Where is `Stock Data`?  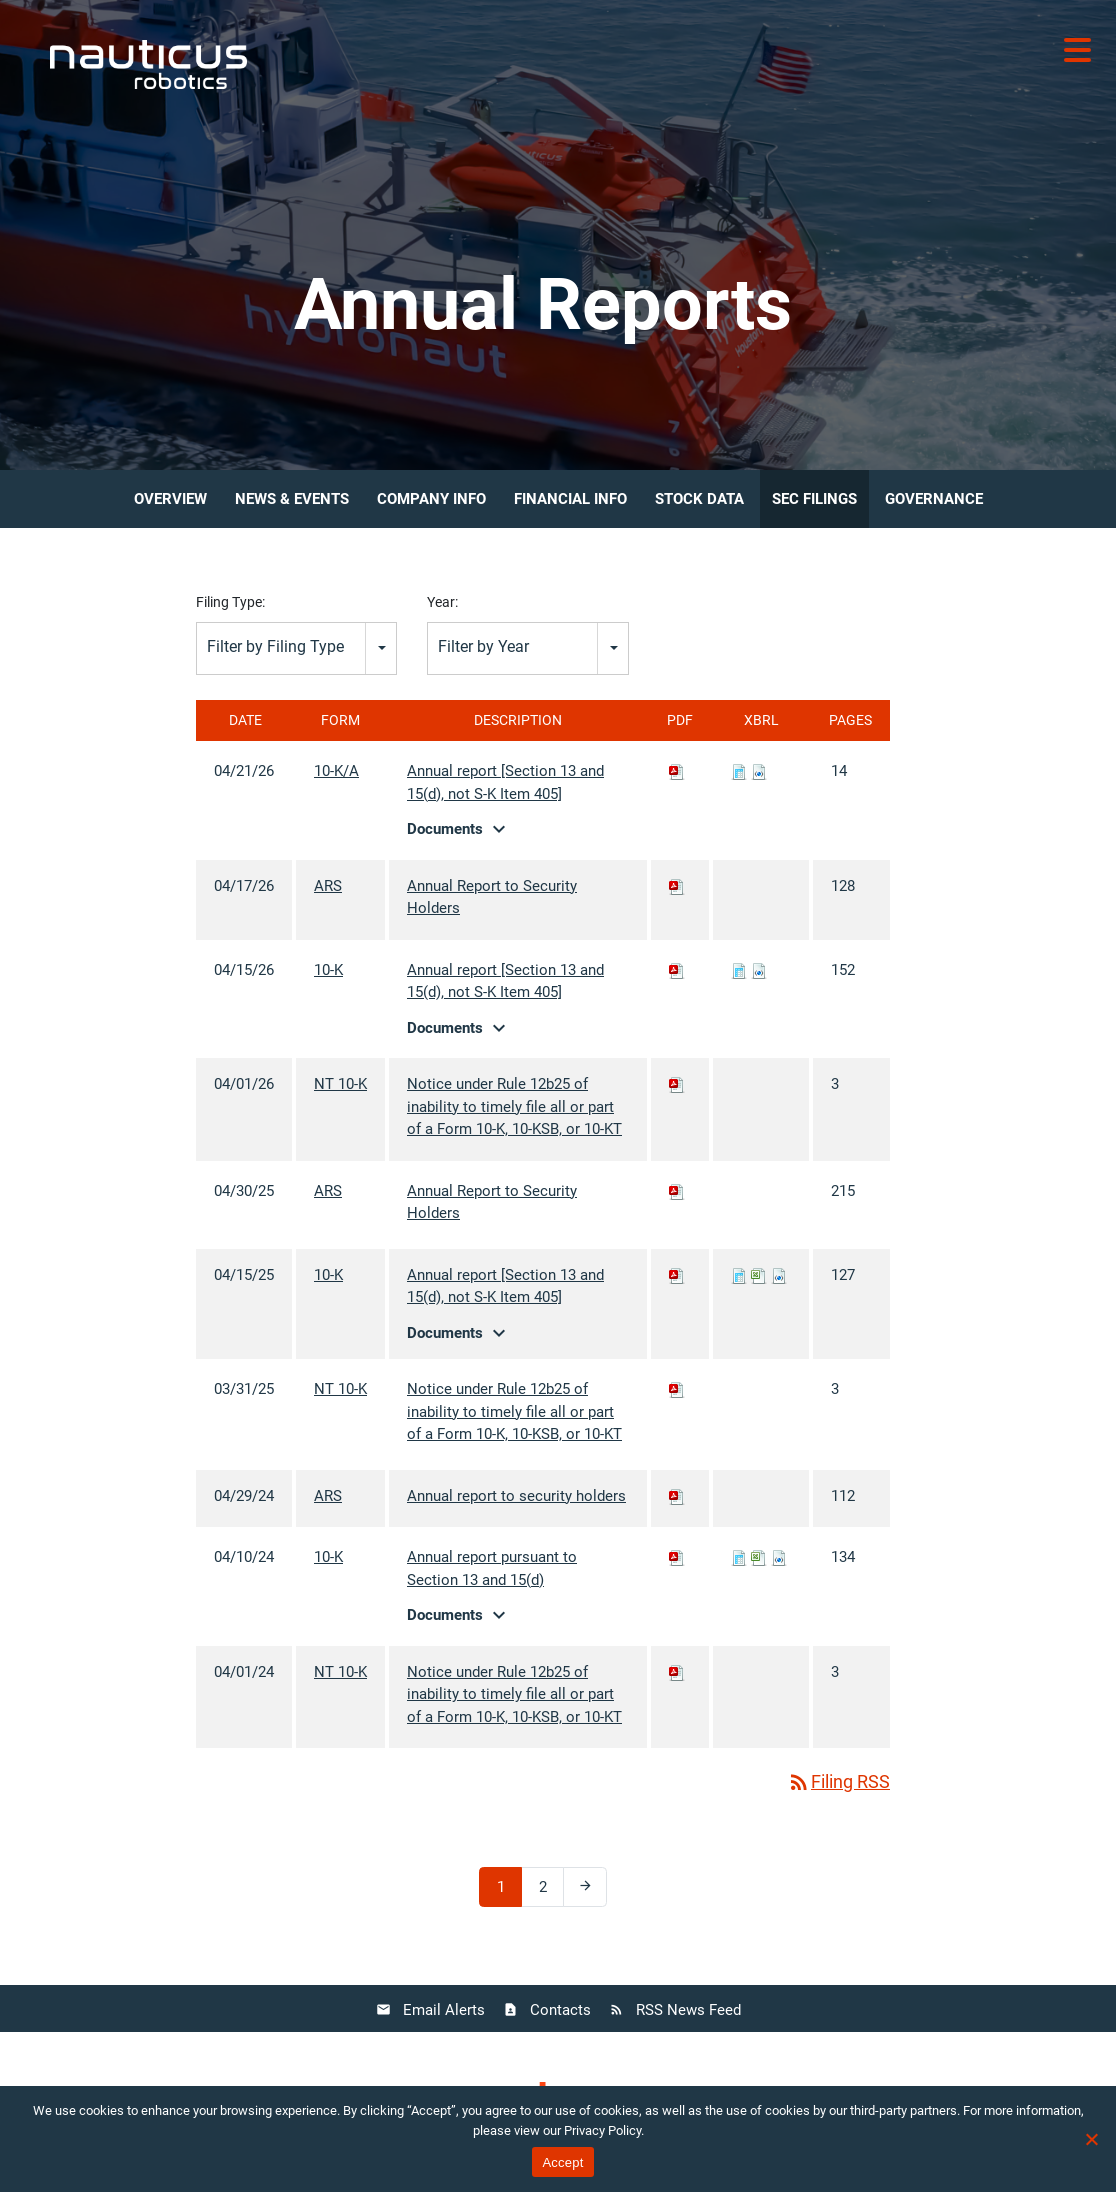 Stock Data is located at coordinates (699, 499).